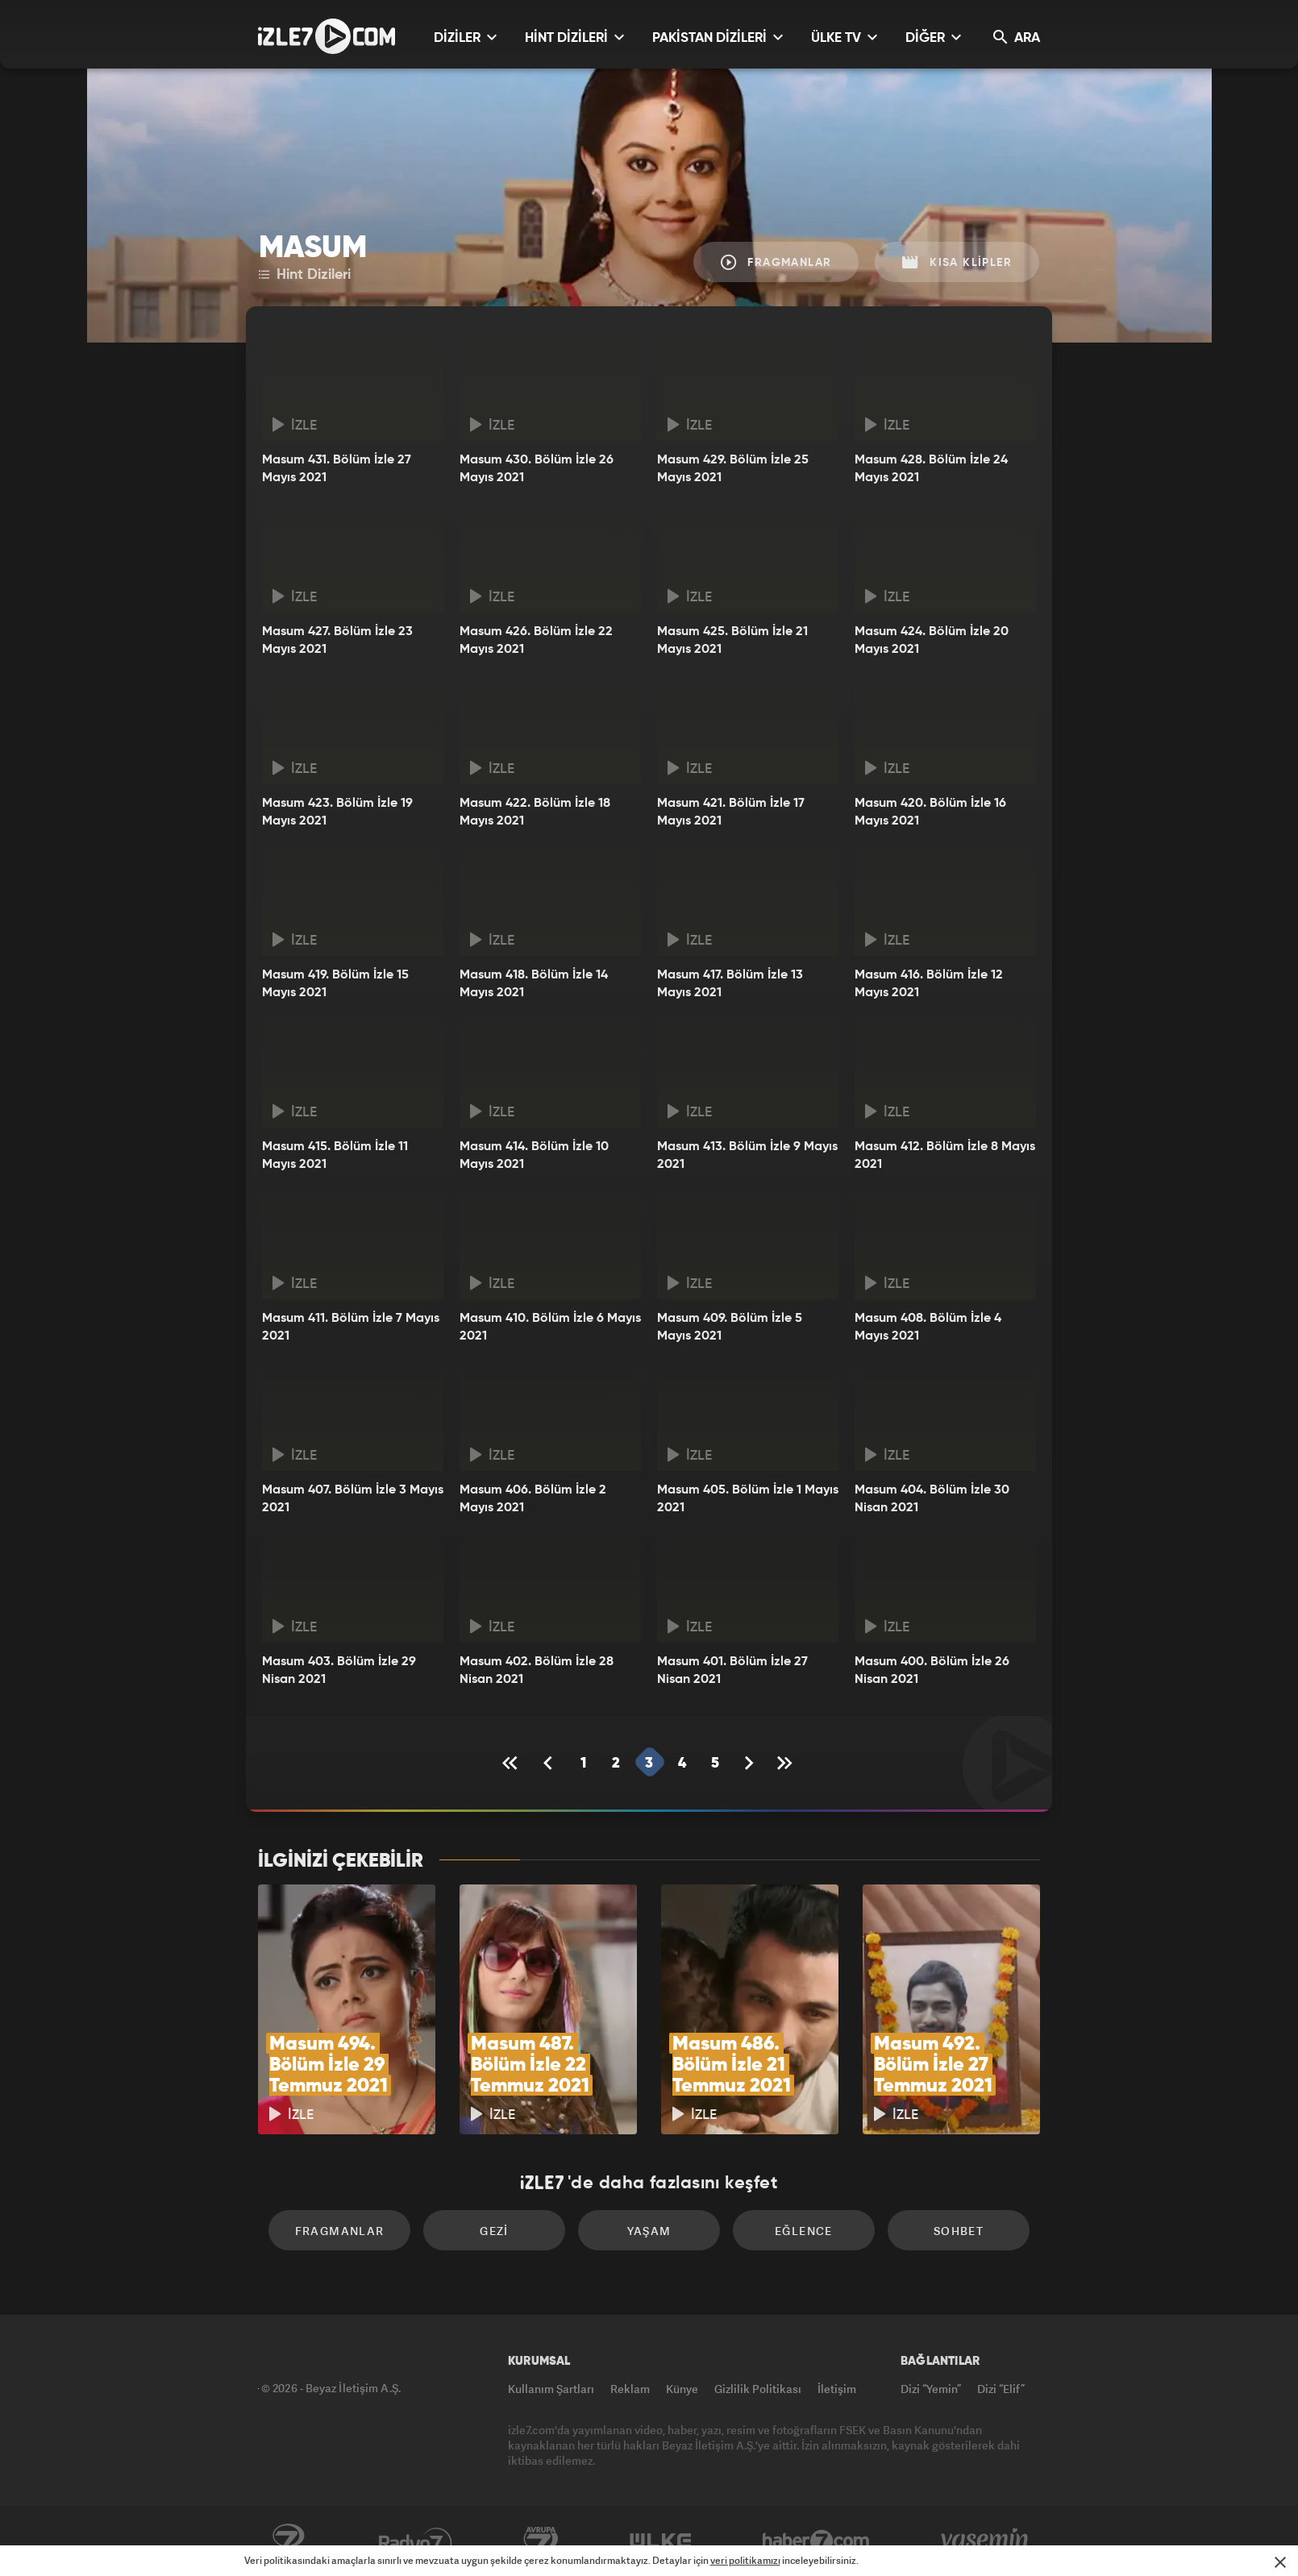  Describe the element at coordinates (844, 37) in the screenshot. I see `ÜLKE TV` at that location.